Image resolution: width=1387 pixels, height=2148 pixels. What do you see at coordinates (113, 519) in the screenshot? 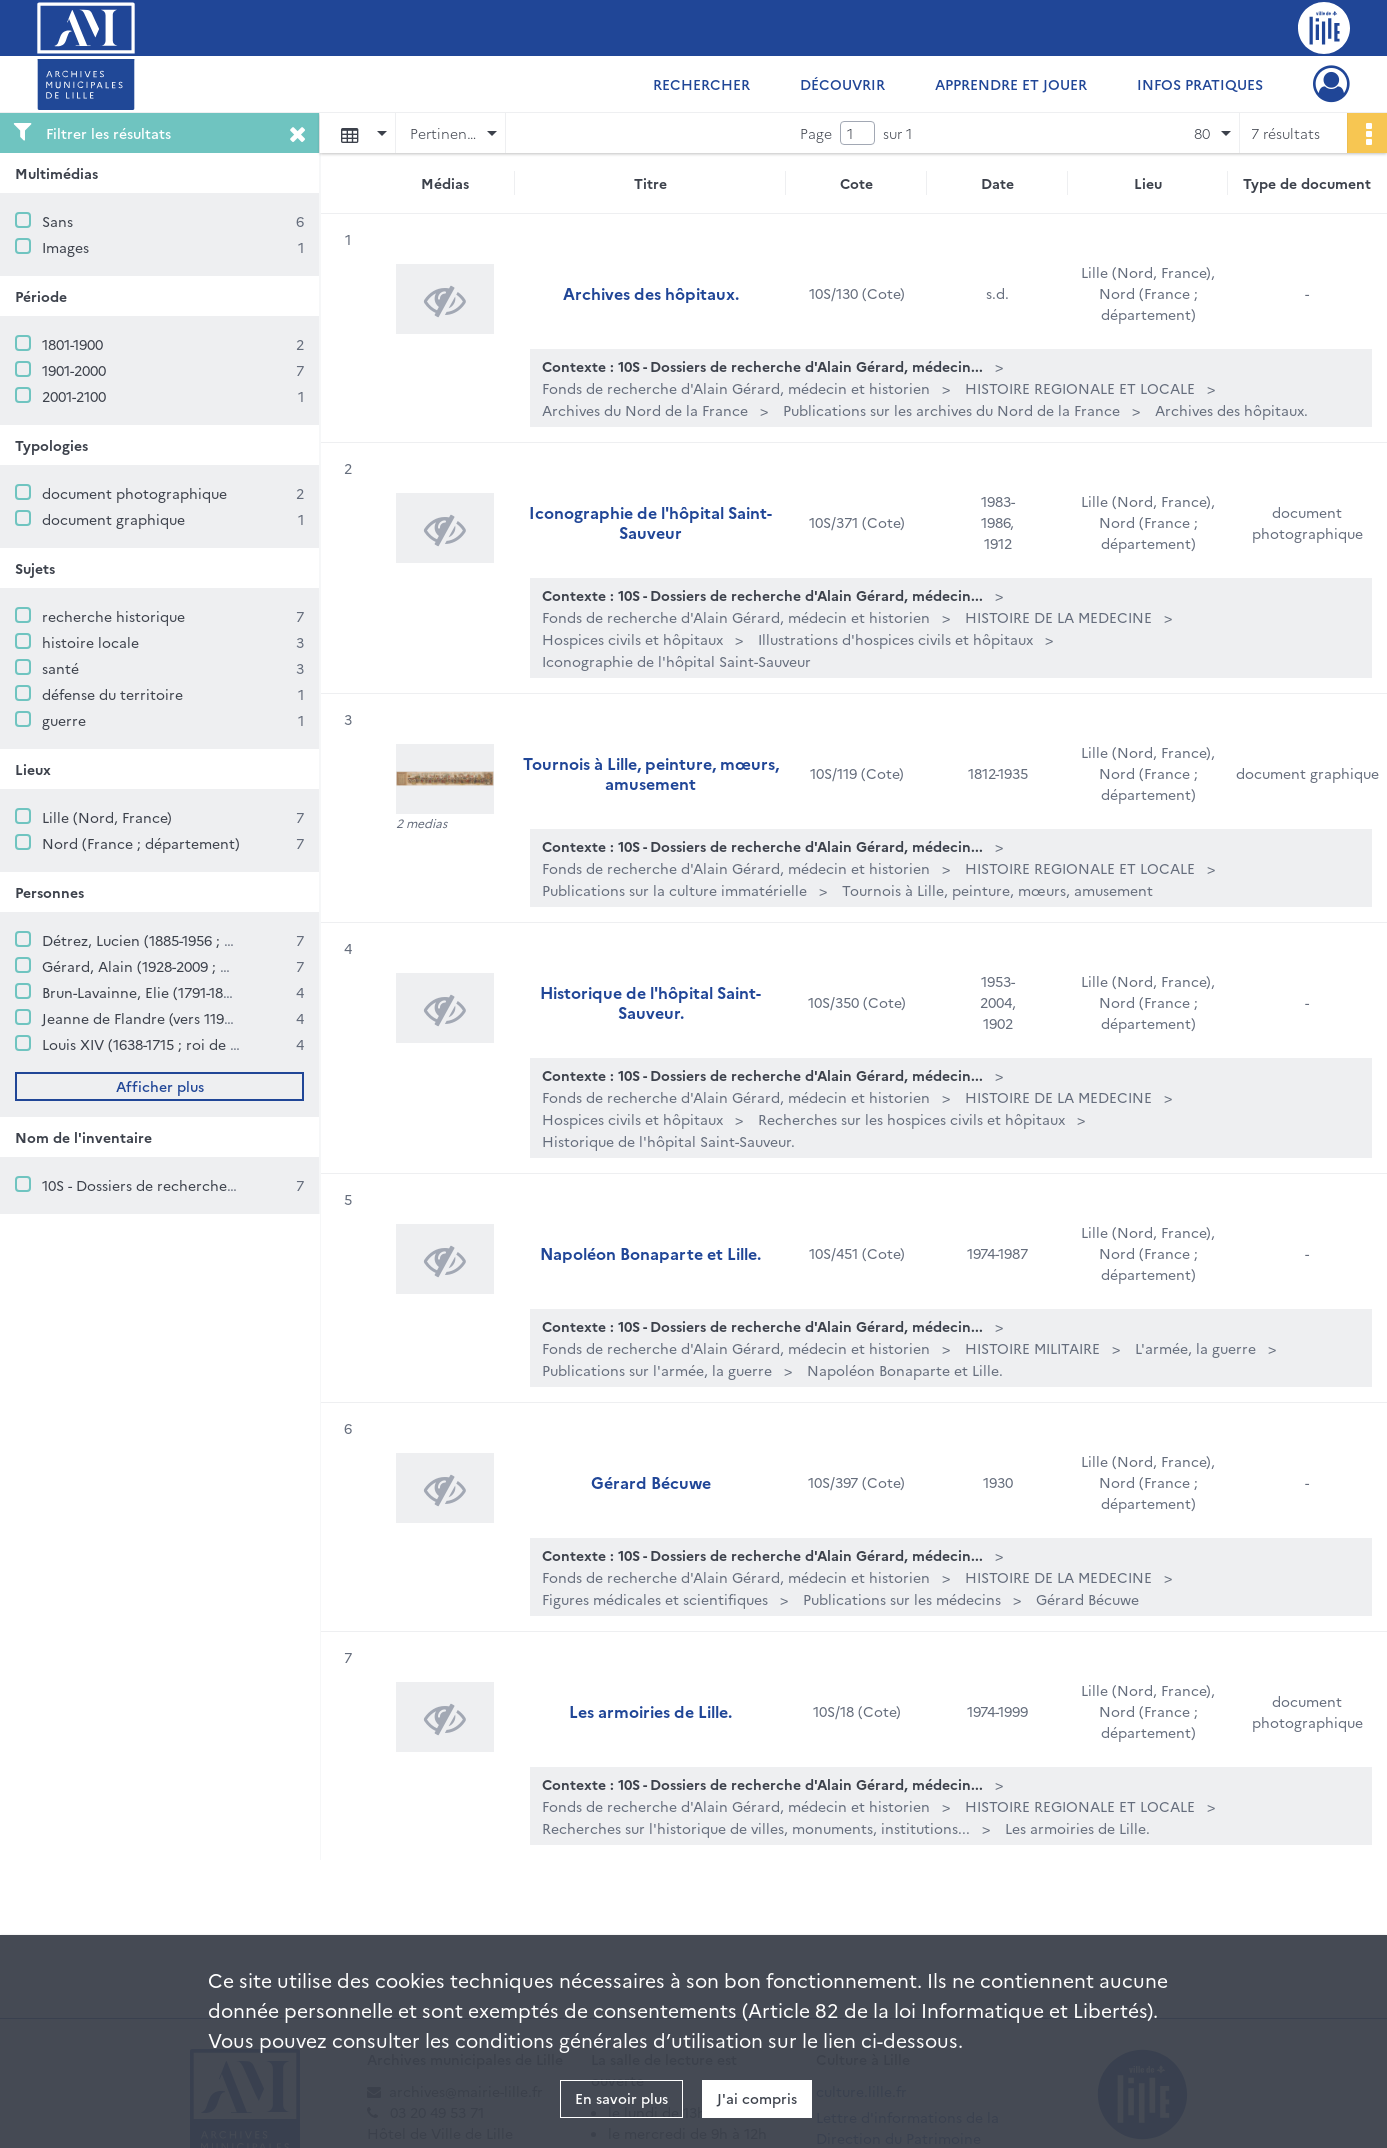
I see `document graphique` at bounding box center [113, 519].